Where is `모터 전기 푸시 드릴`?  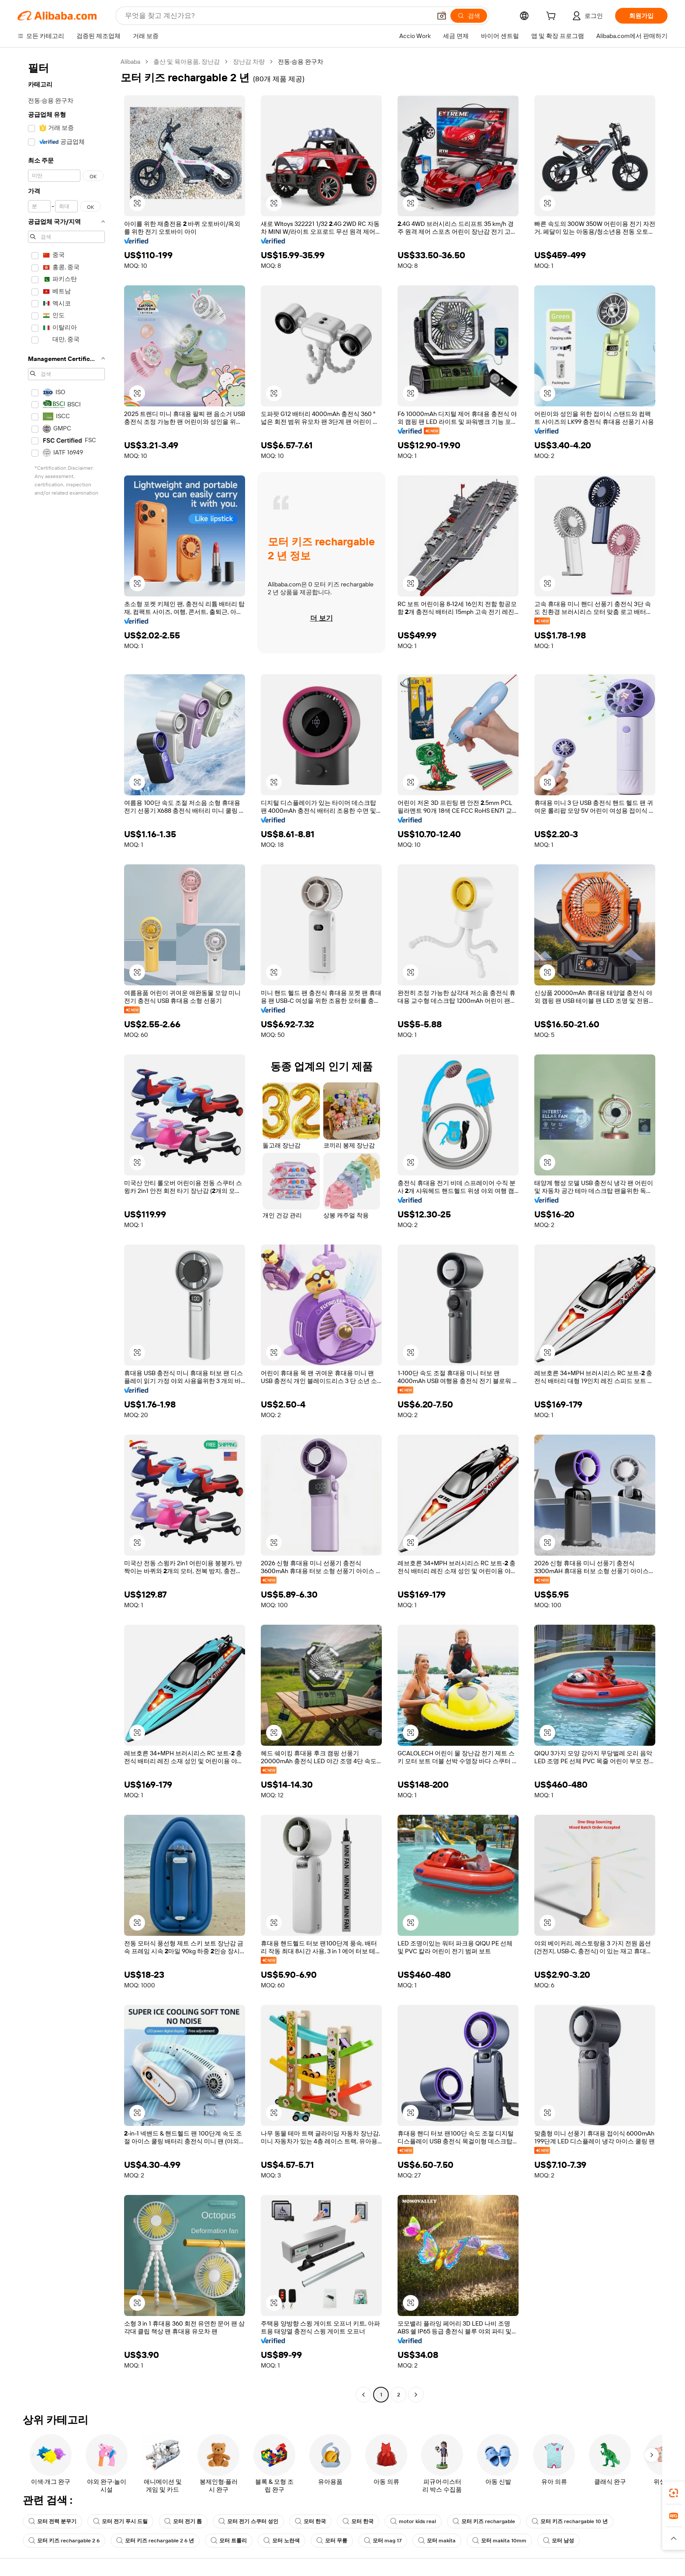
모터 전기 푸시 드릴 is located at coordinates (120, 2521).